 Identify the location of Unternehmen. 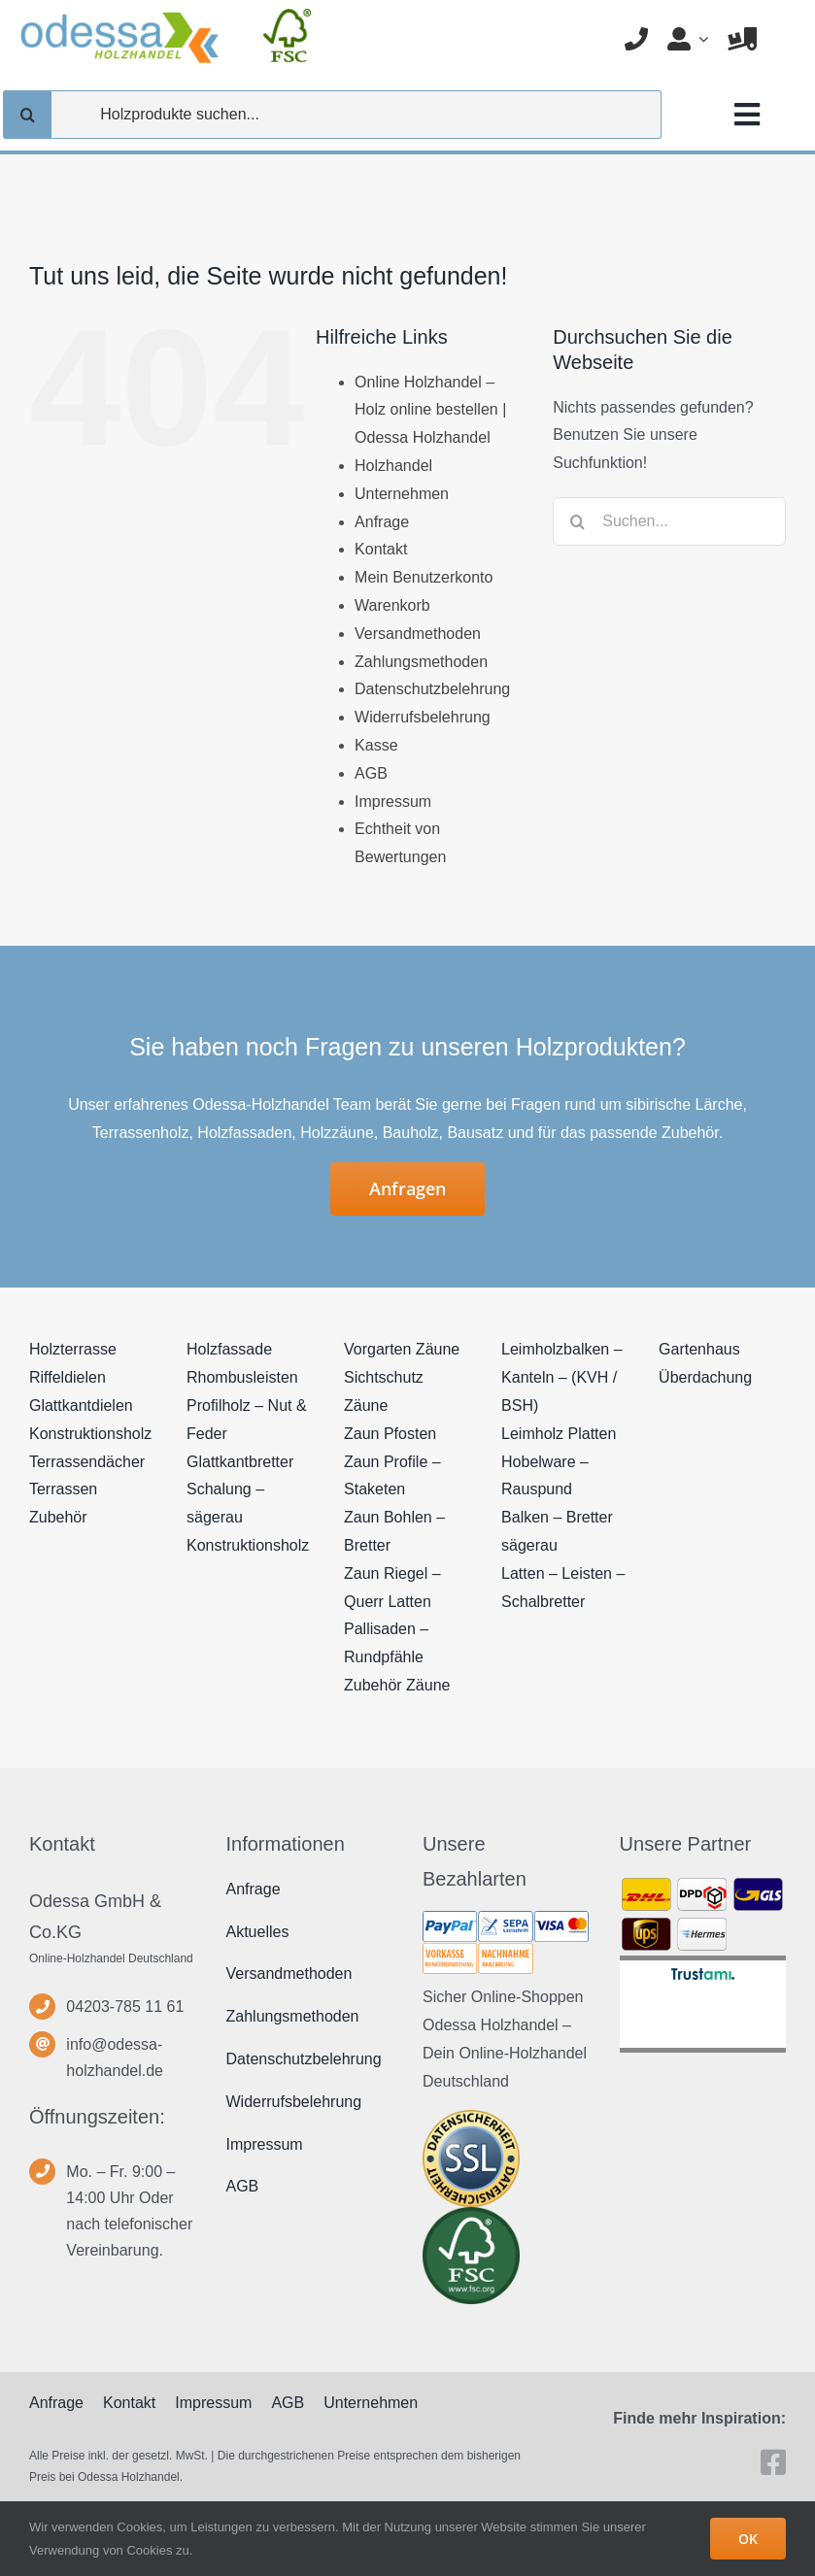
(402, 493).